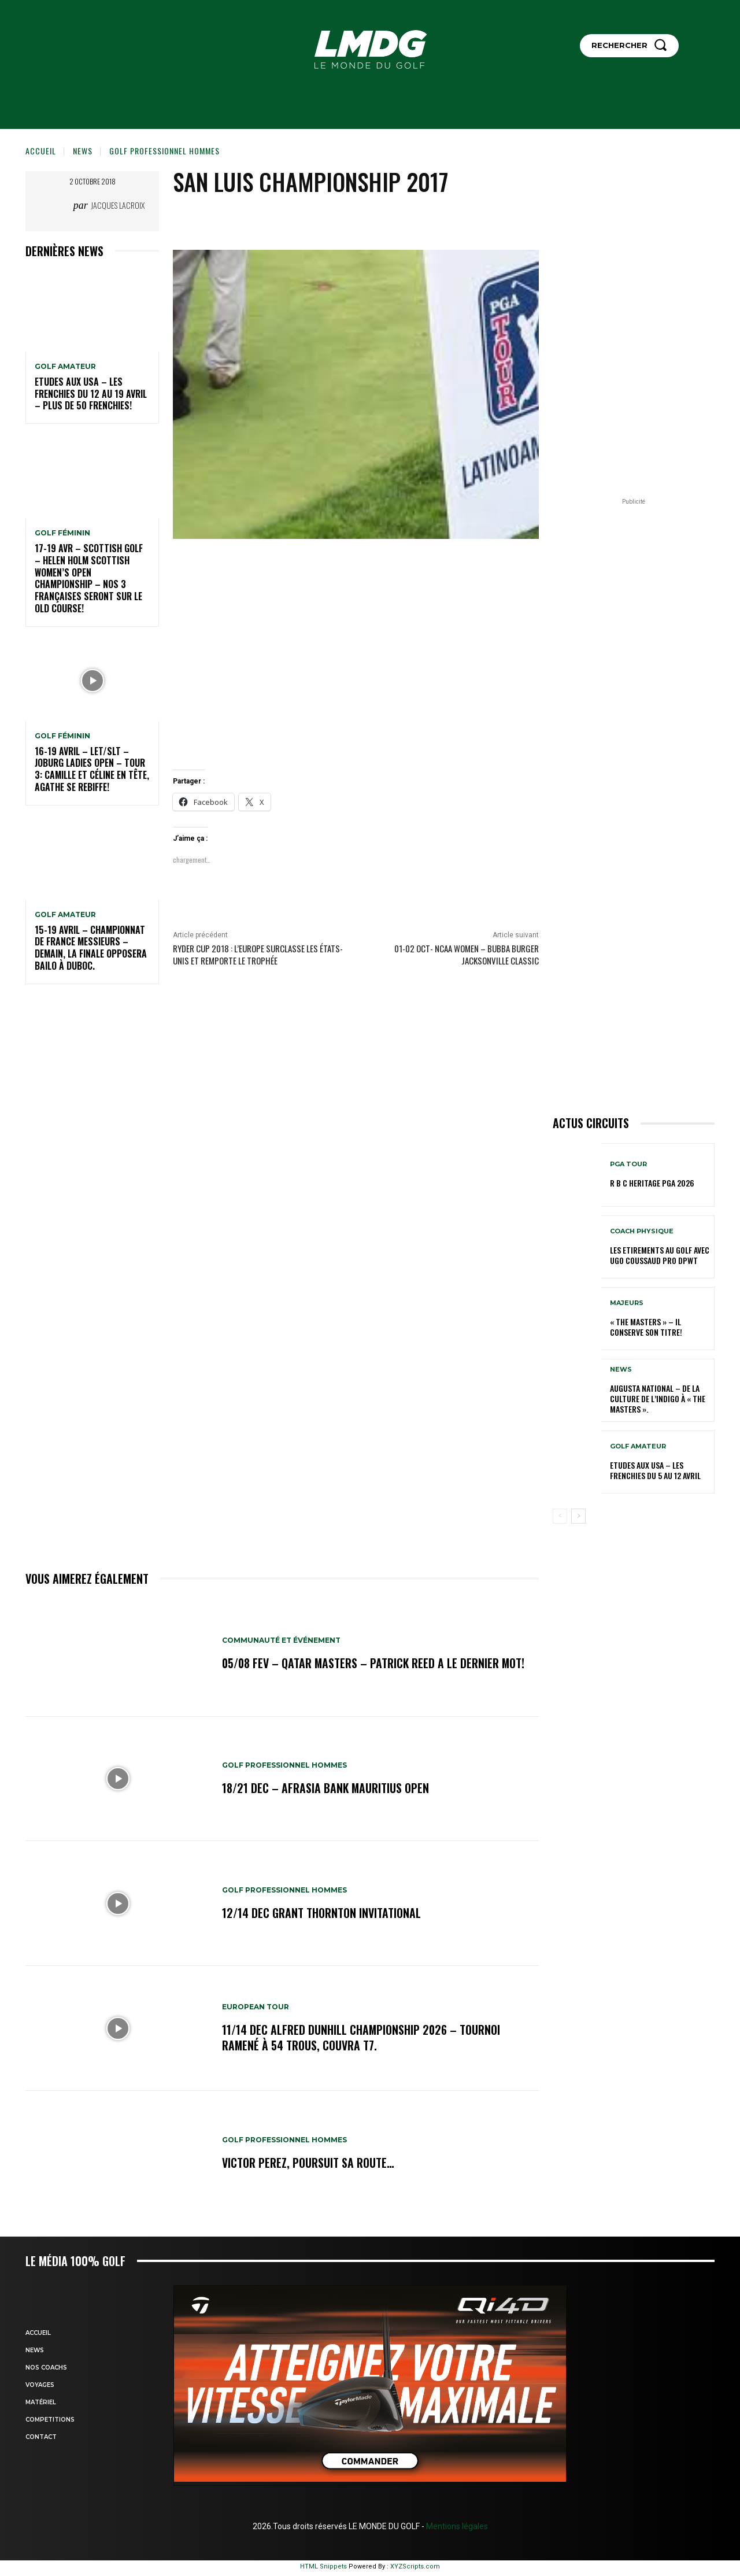  I want to click on Victor Perez, poursuit sa route…, so click(308, 2162).